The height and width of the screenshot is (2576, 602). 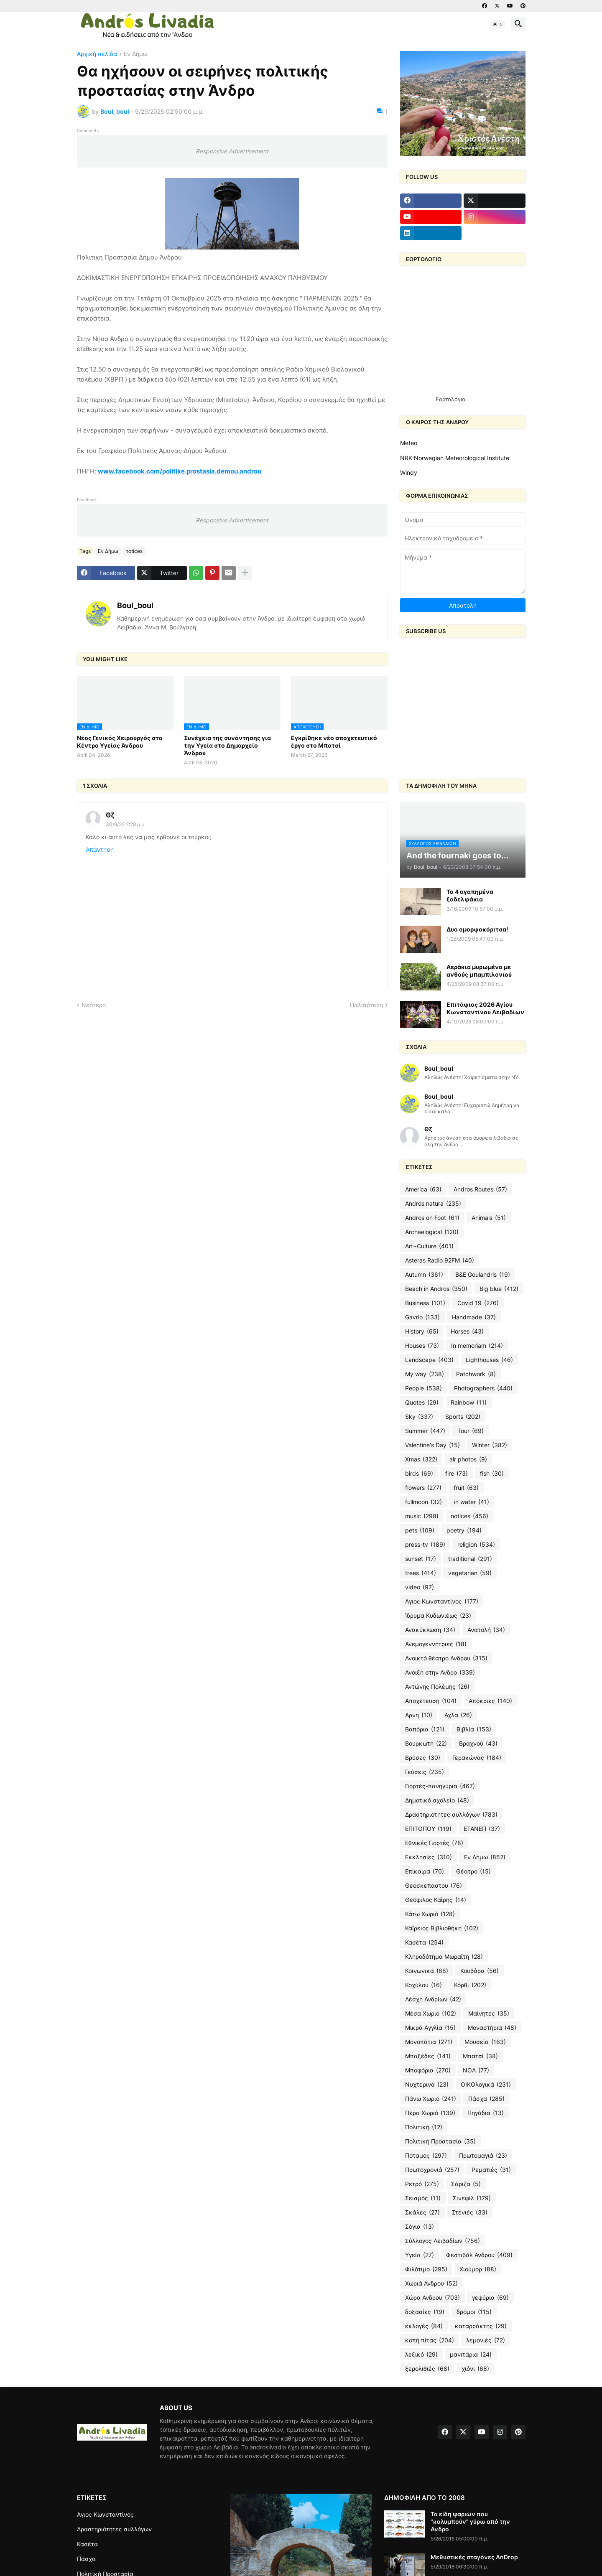 What do you see at coordinates (426, 1743) in the screenshot?
I see `Βουρκωτή` at bounding box center [426, 1743].